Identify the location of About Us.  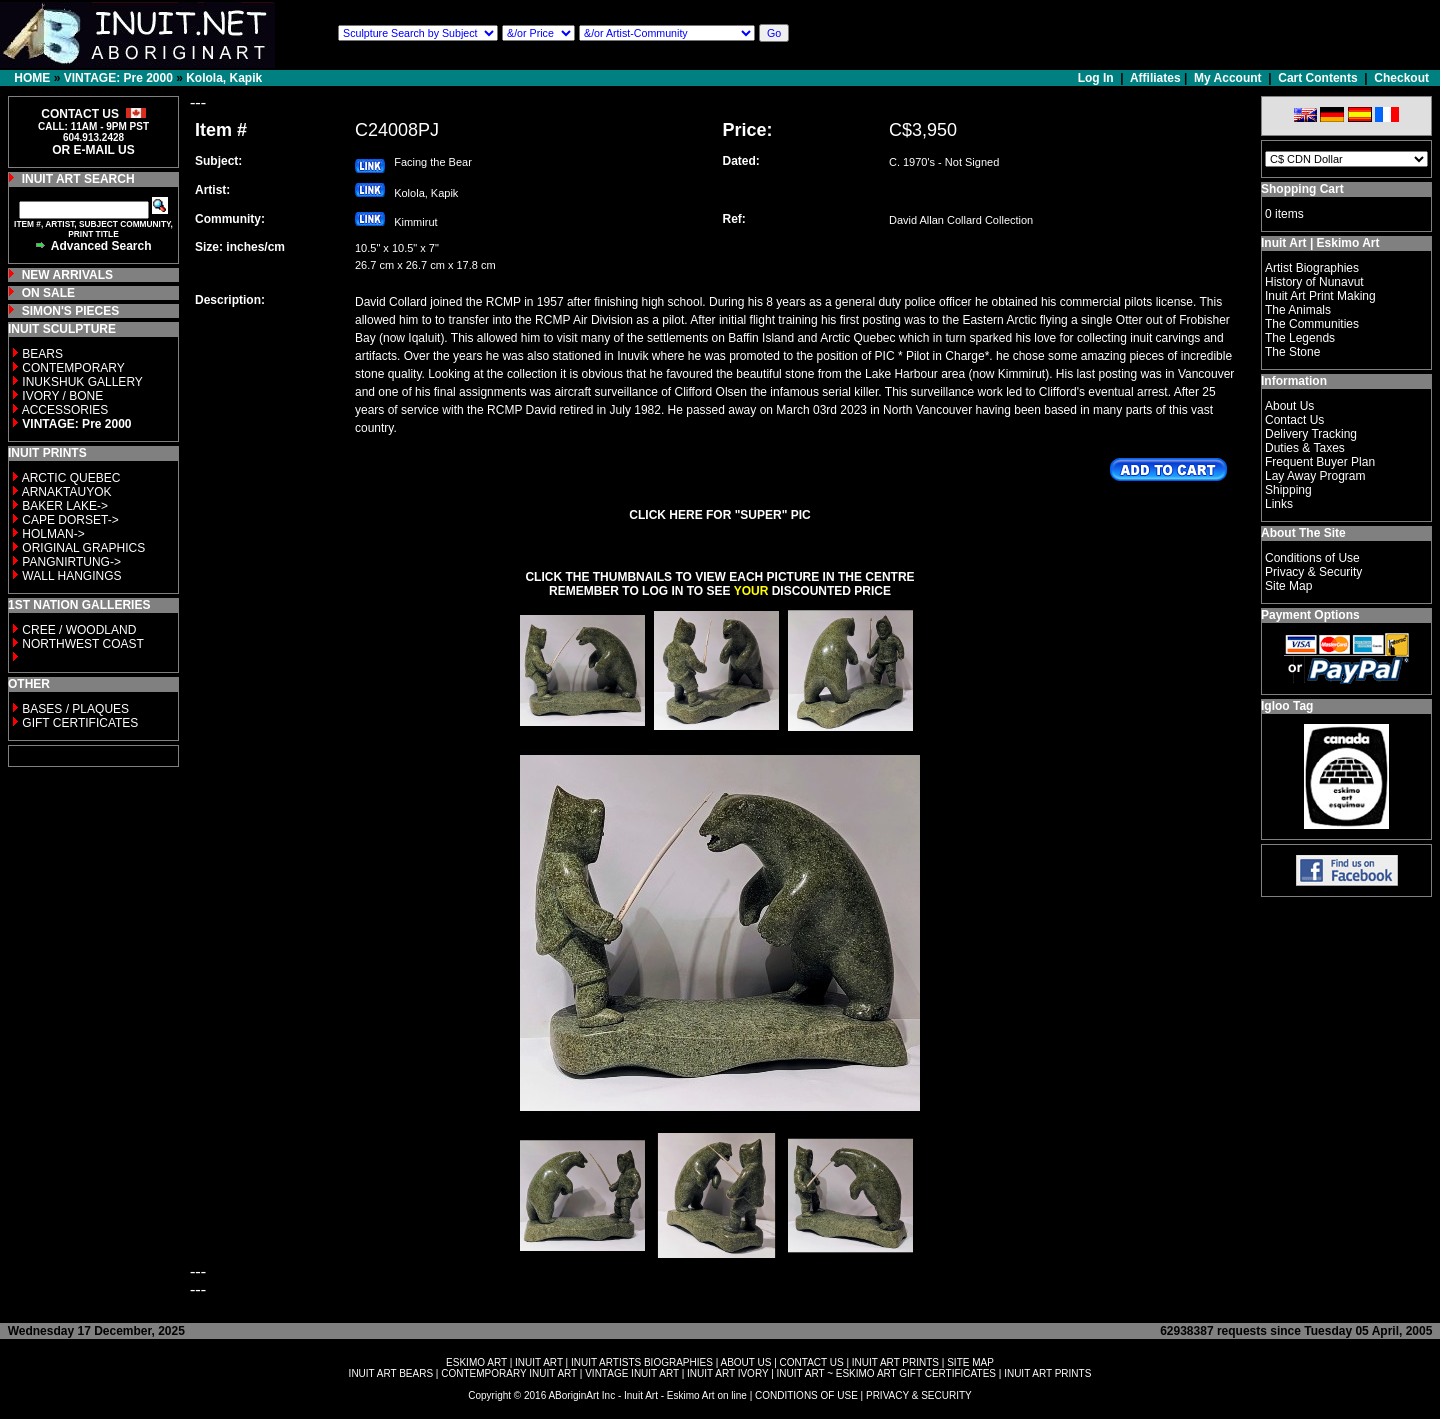
(1289, 406).